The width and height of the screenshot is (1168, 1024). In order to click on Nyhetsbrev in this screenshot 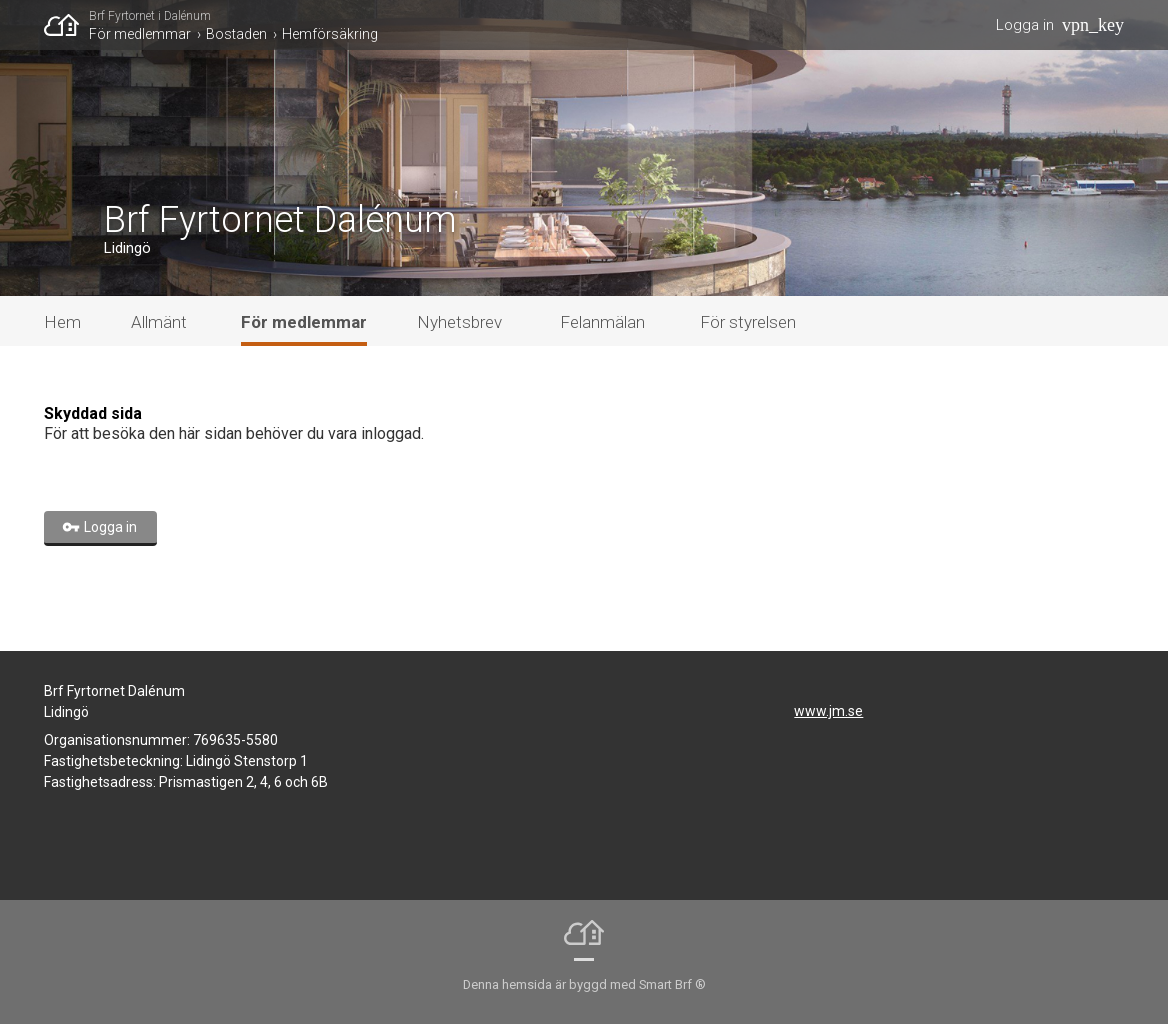, I will do `click(459, 322)`.